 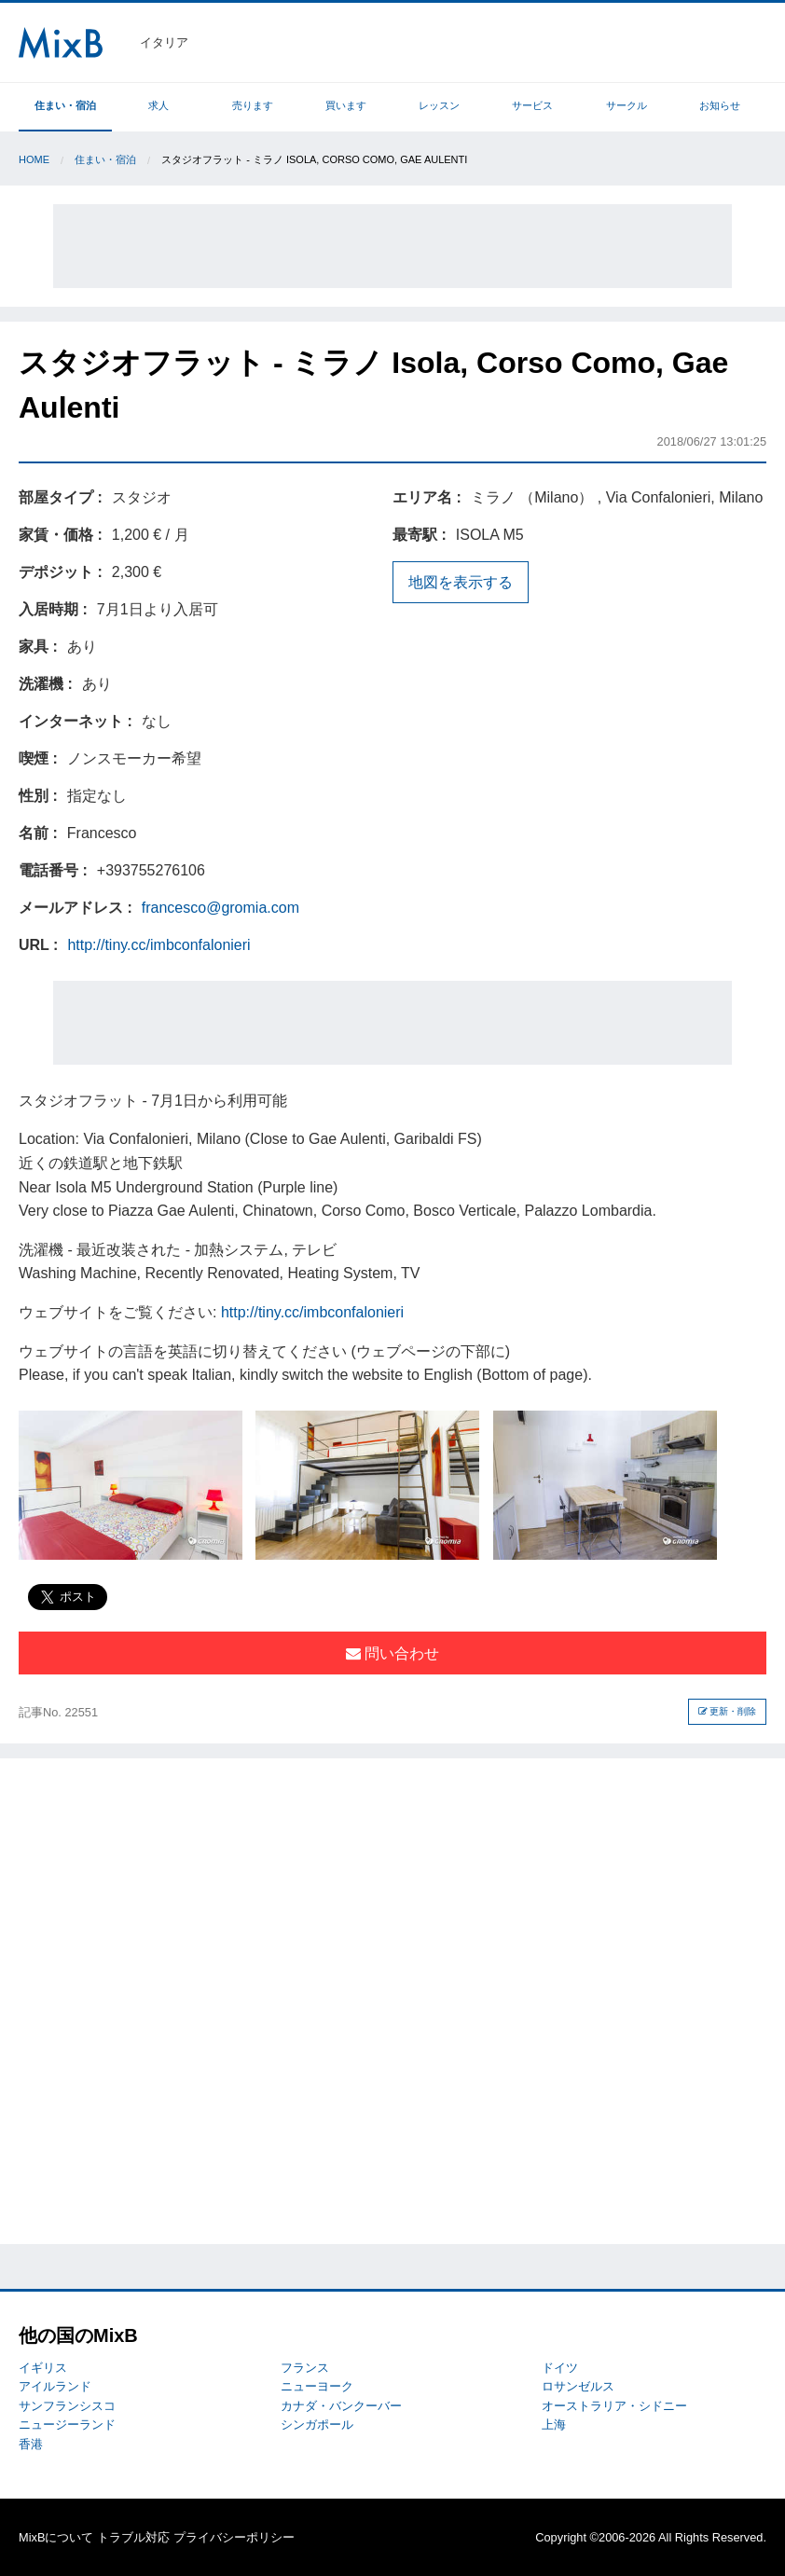 What do you see at coordinates (252, 105) in the screenshot?
I see `売ります` at bounding box center [252, 105].